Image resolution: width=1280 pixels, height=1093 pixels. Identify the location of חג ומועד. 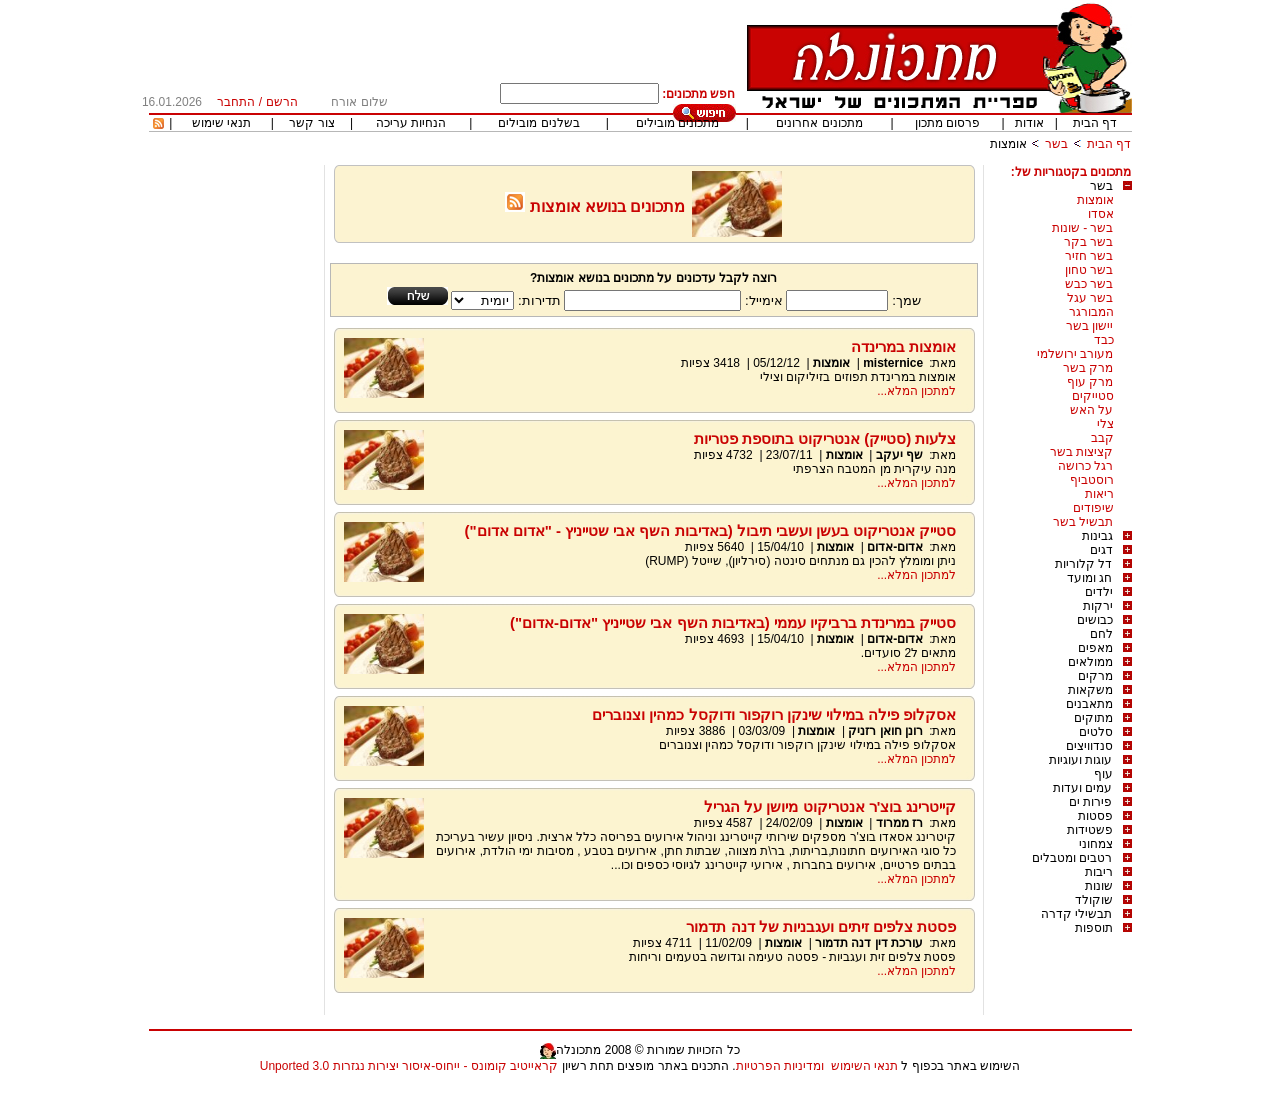
(1089, 578).